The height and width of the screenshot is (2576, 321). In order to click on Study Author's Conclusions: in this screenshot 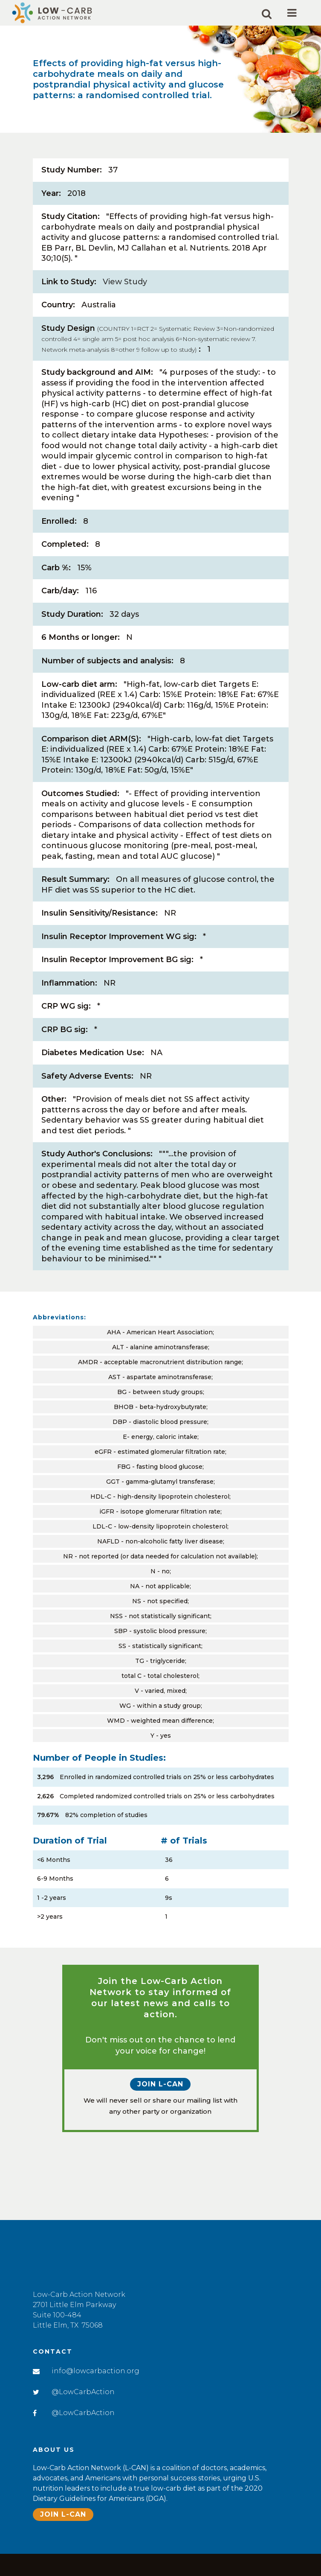, I will do `click(97, 1193)`.